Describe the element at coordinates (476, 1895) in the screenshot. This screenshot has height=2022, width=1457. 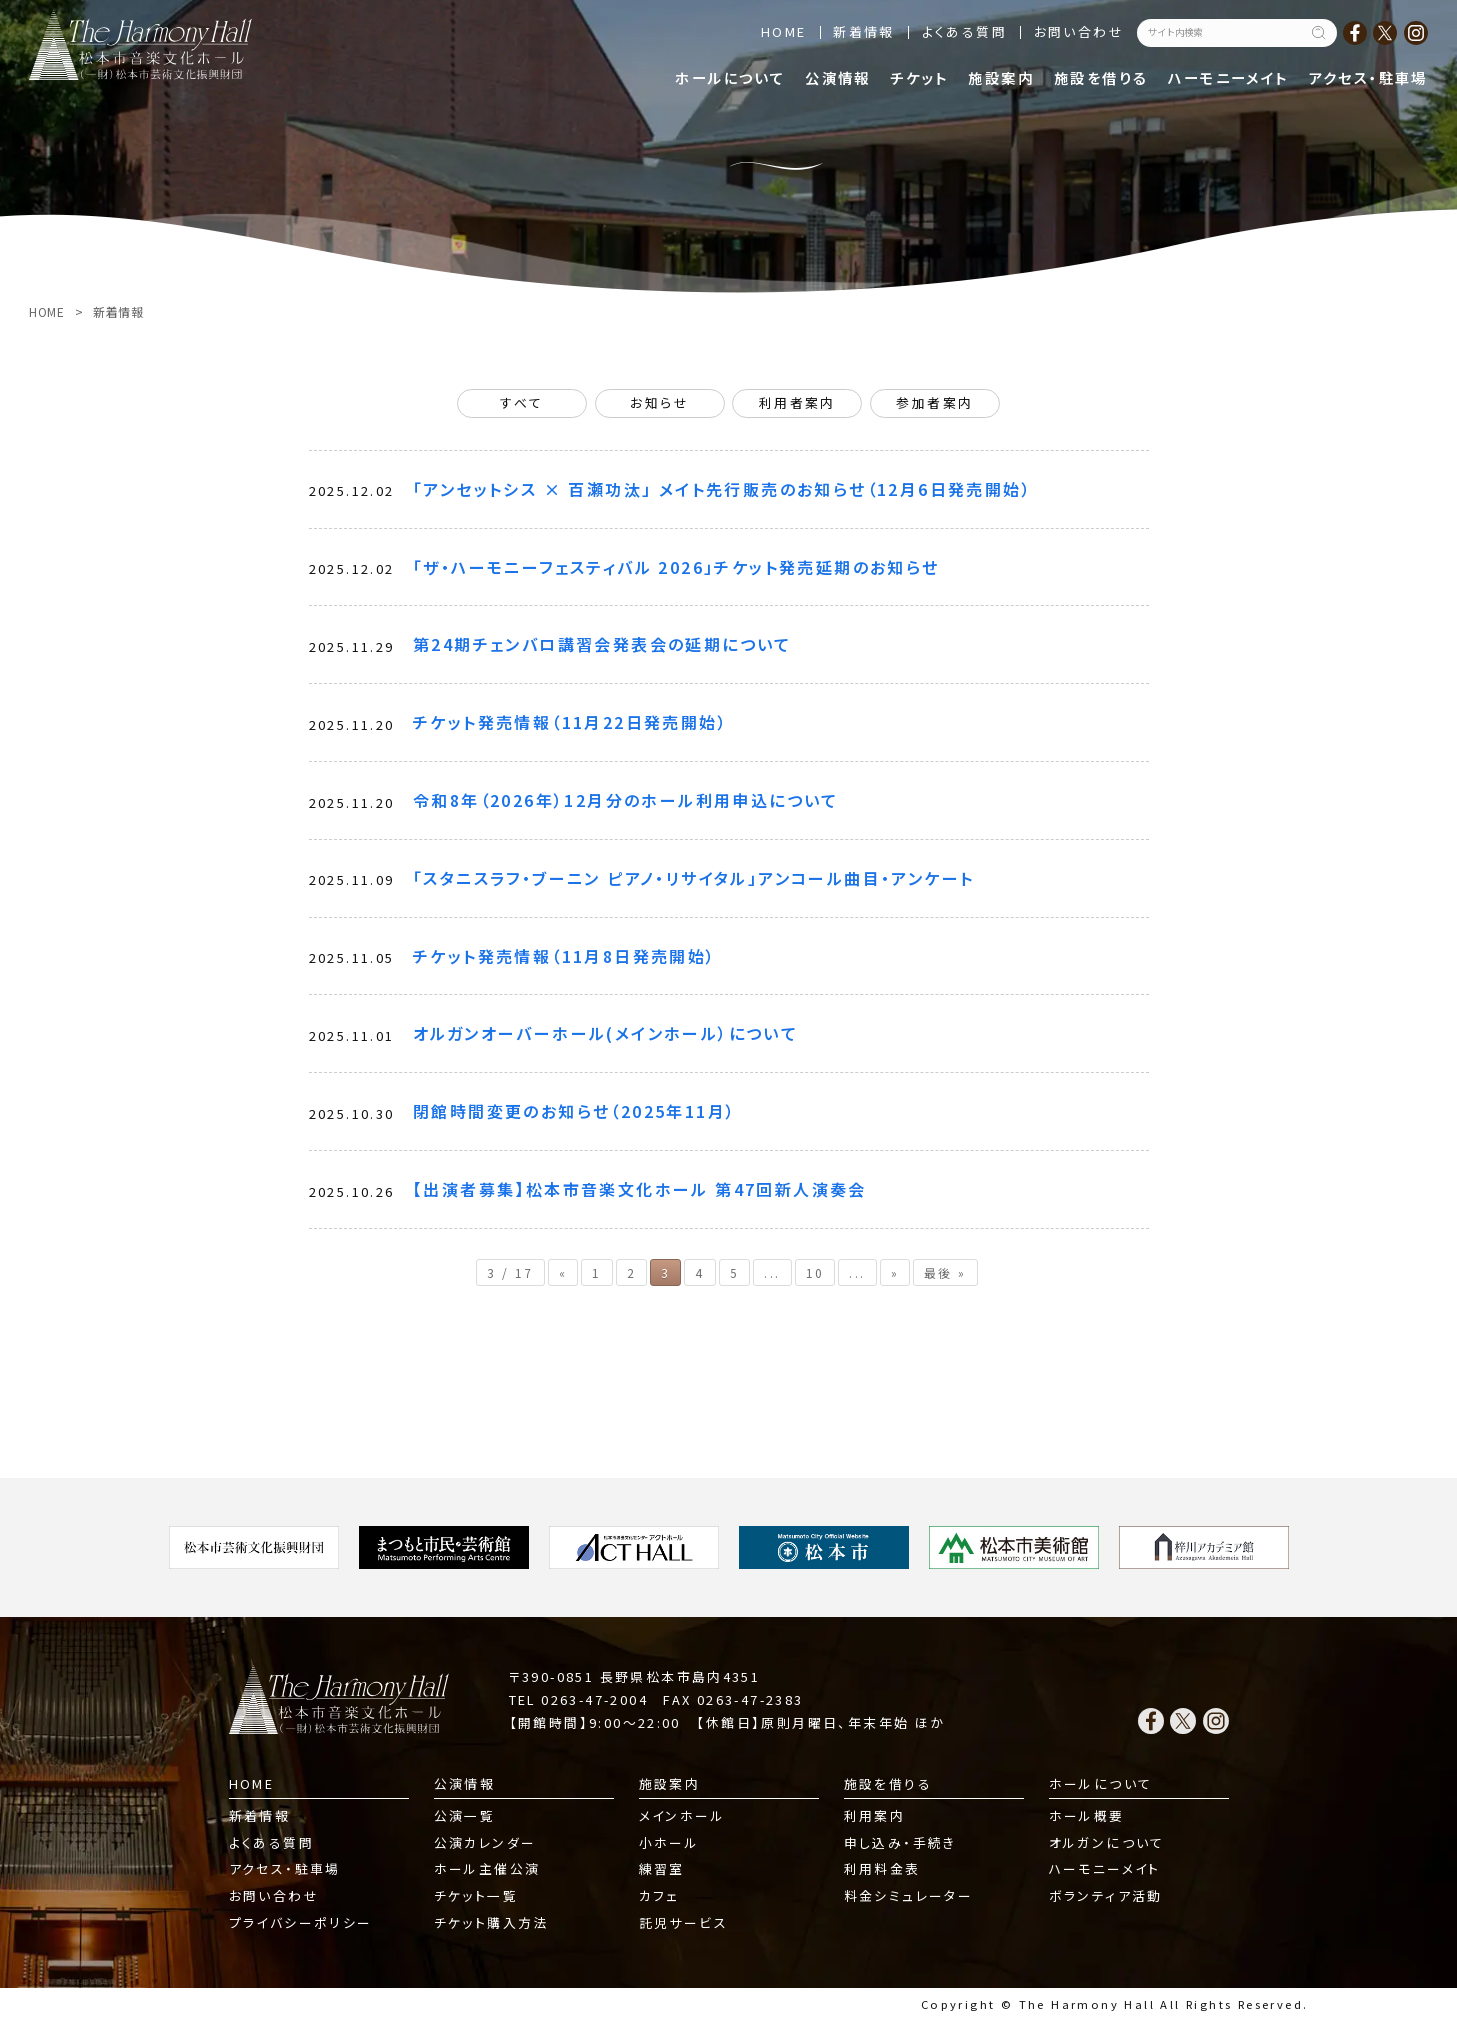
I see `チケット一覧` at that location.